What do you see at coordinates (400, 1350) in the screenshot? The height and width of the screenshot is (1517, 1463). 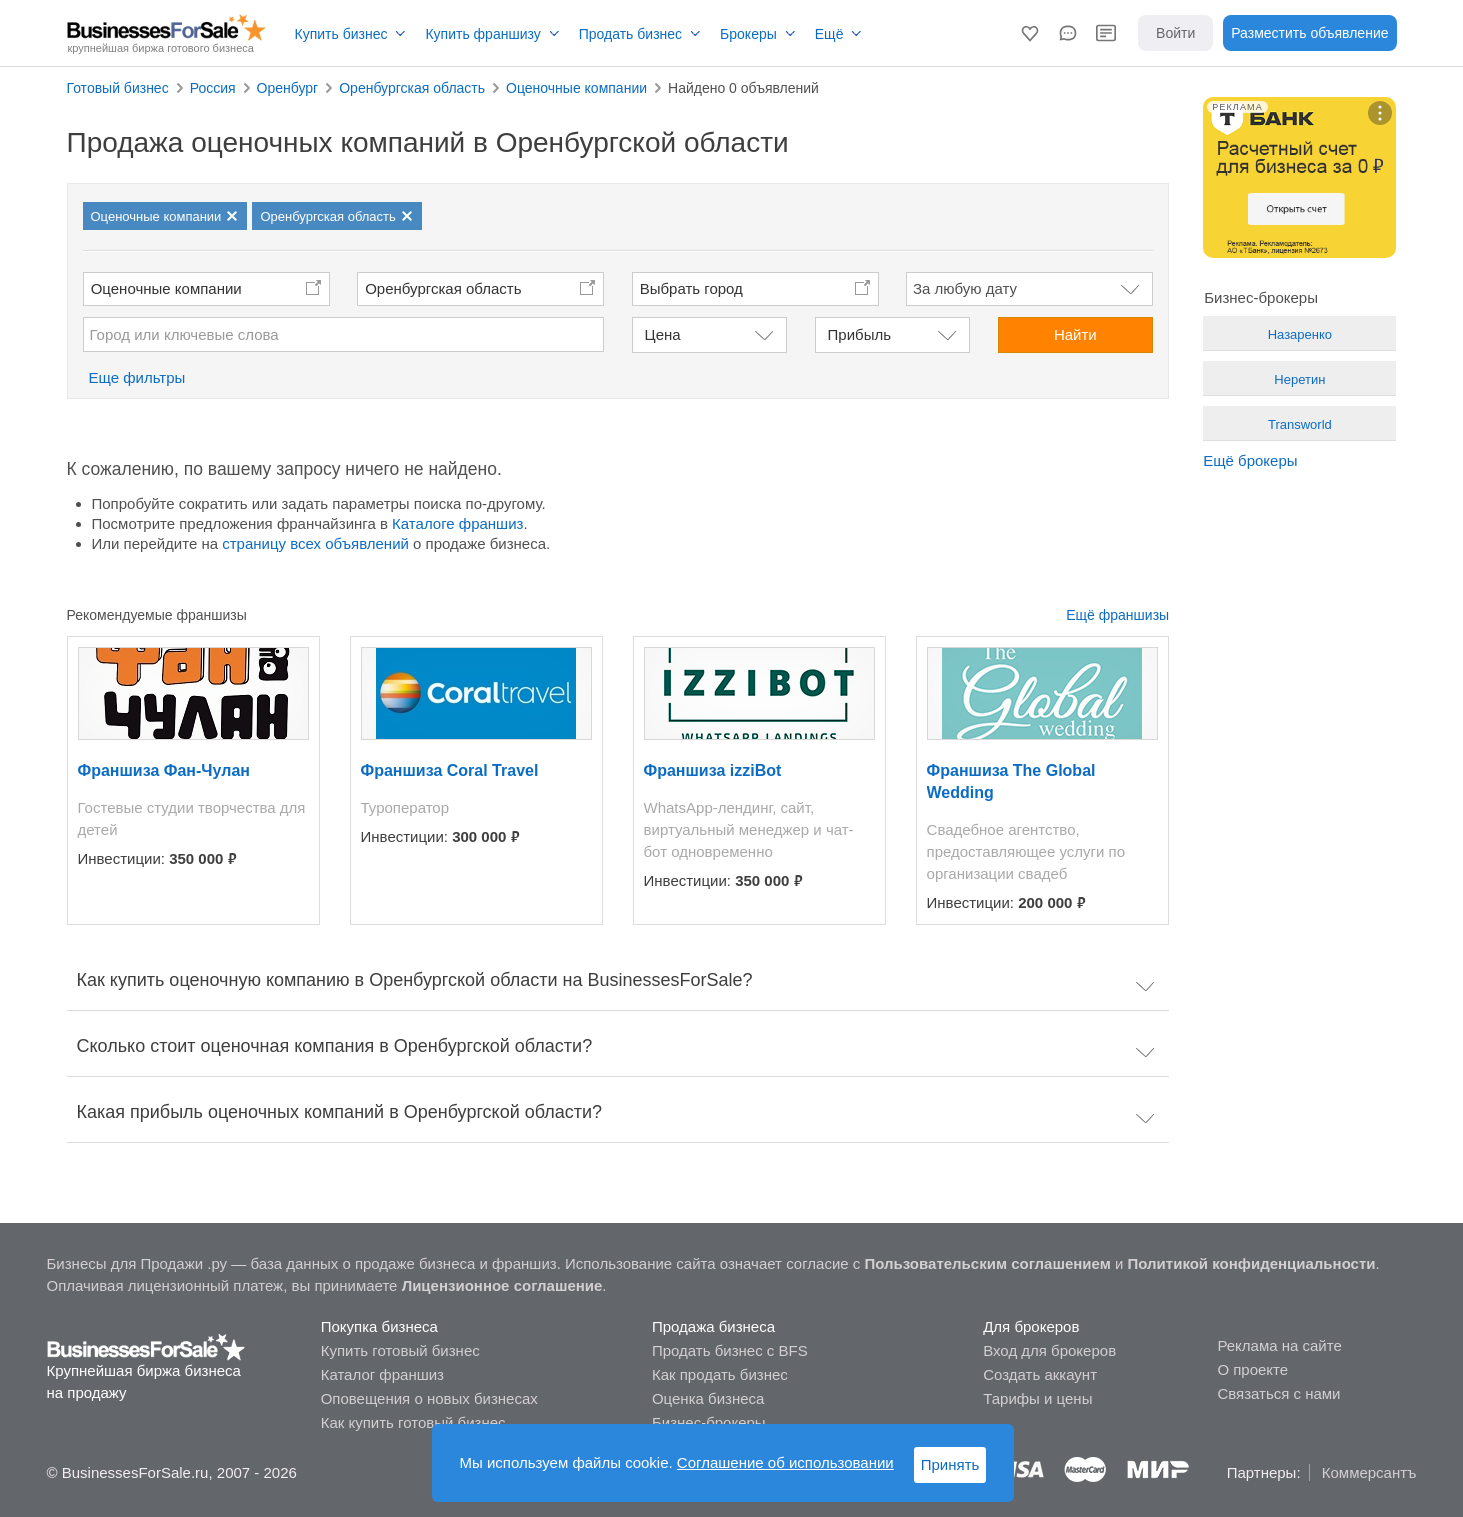 I see `Купить готовый бизнес` at bounding box center [400, 1350].